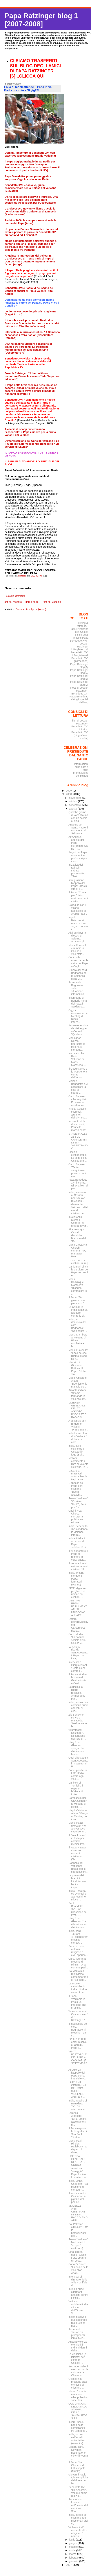 The image size is (91, 2576). What do you see at coordinates (77, 2439) in the screenshot?
I see `India, orrore nell’assalto anti-cristiano (Avvenire)` at bounding box center [77, 2439].